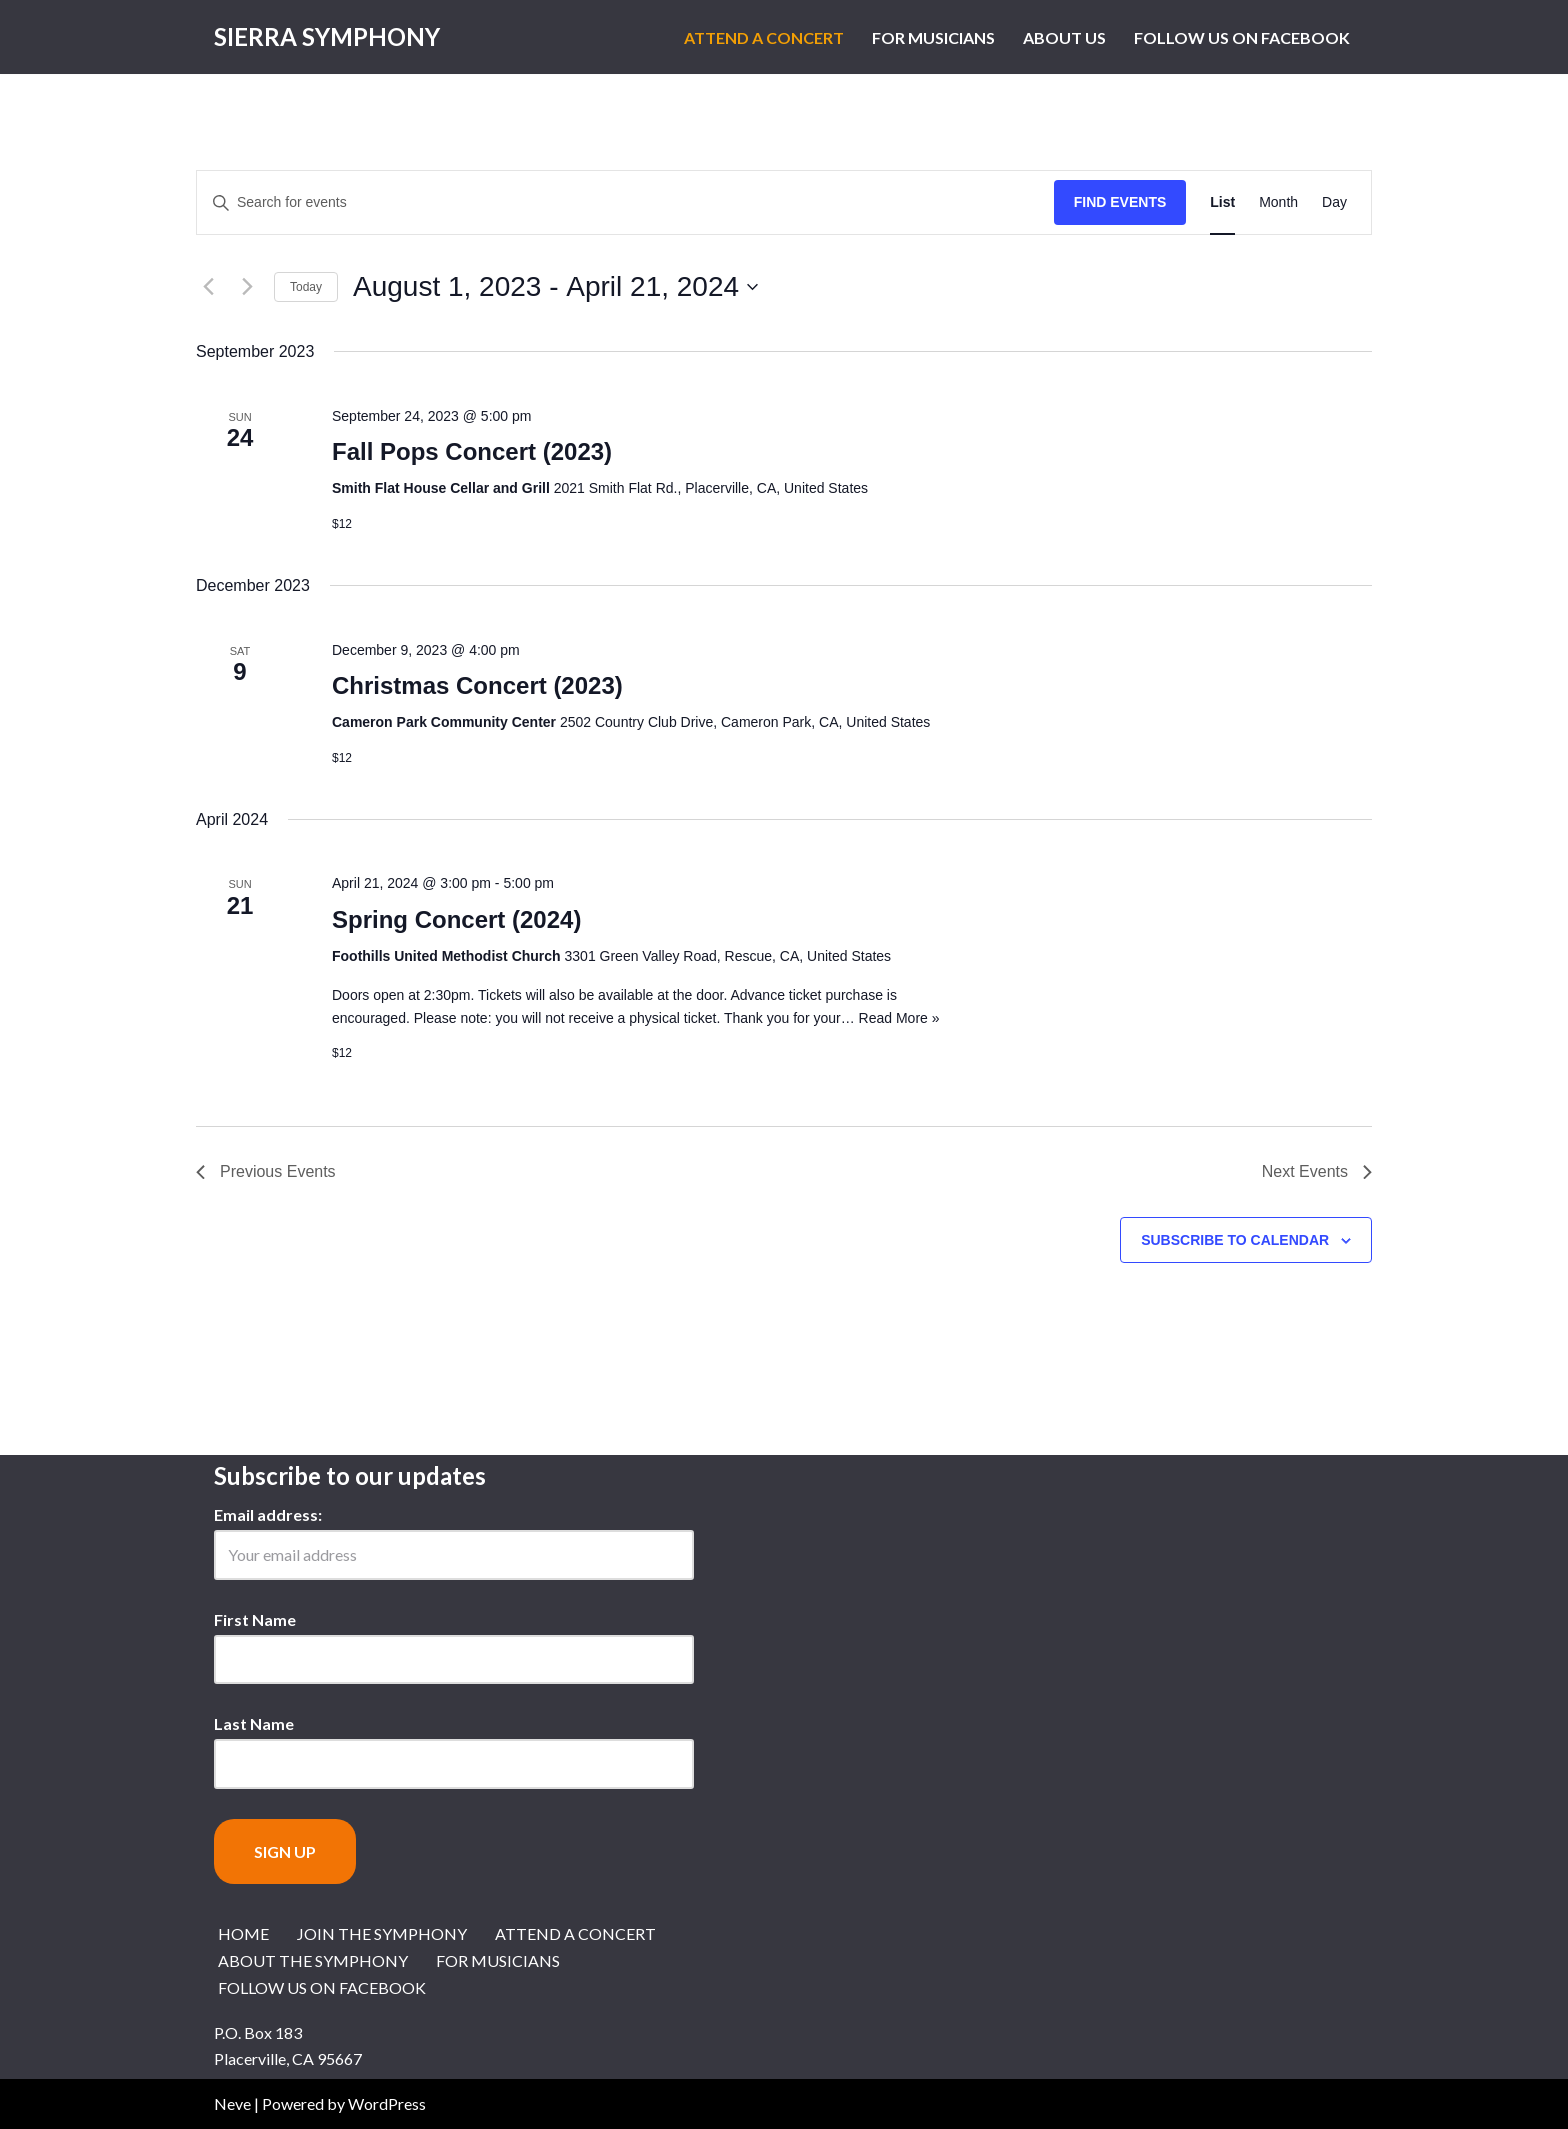 The image size is (1568, 2129). Describe the element at coordinates (1064, 37) in the screenshot. I see `About Us` at that location.